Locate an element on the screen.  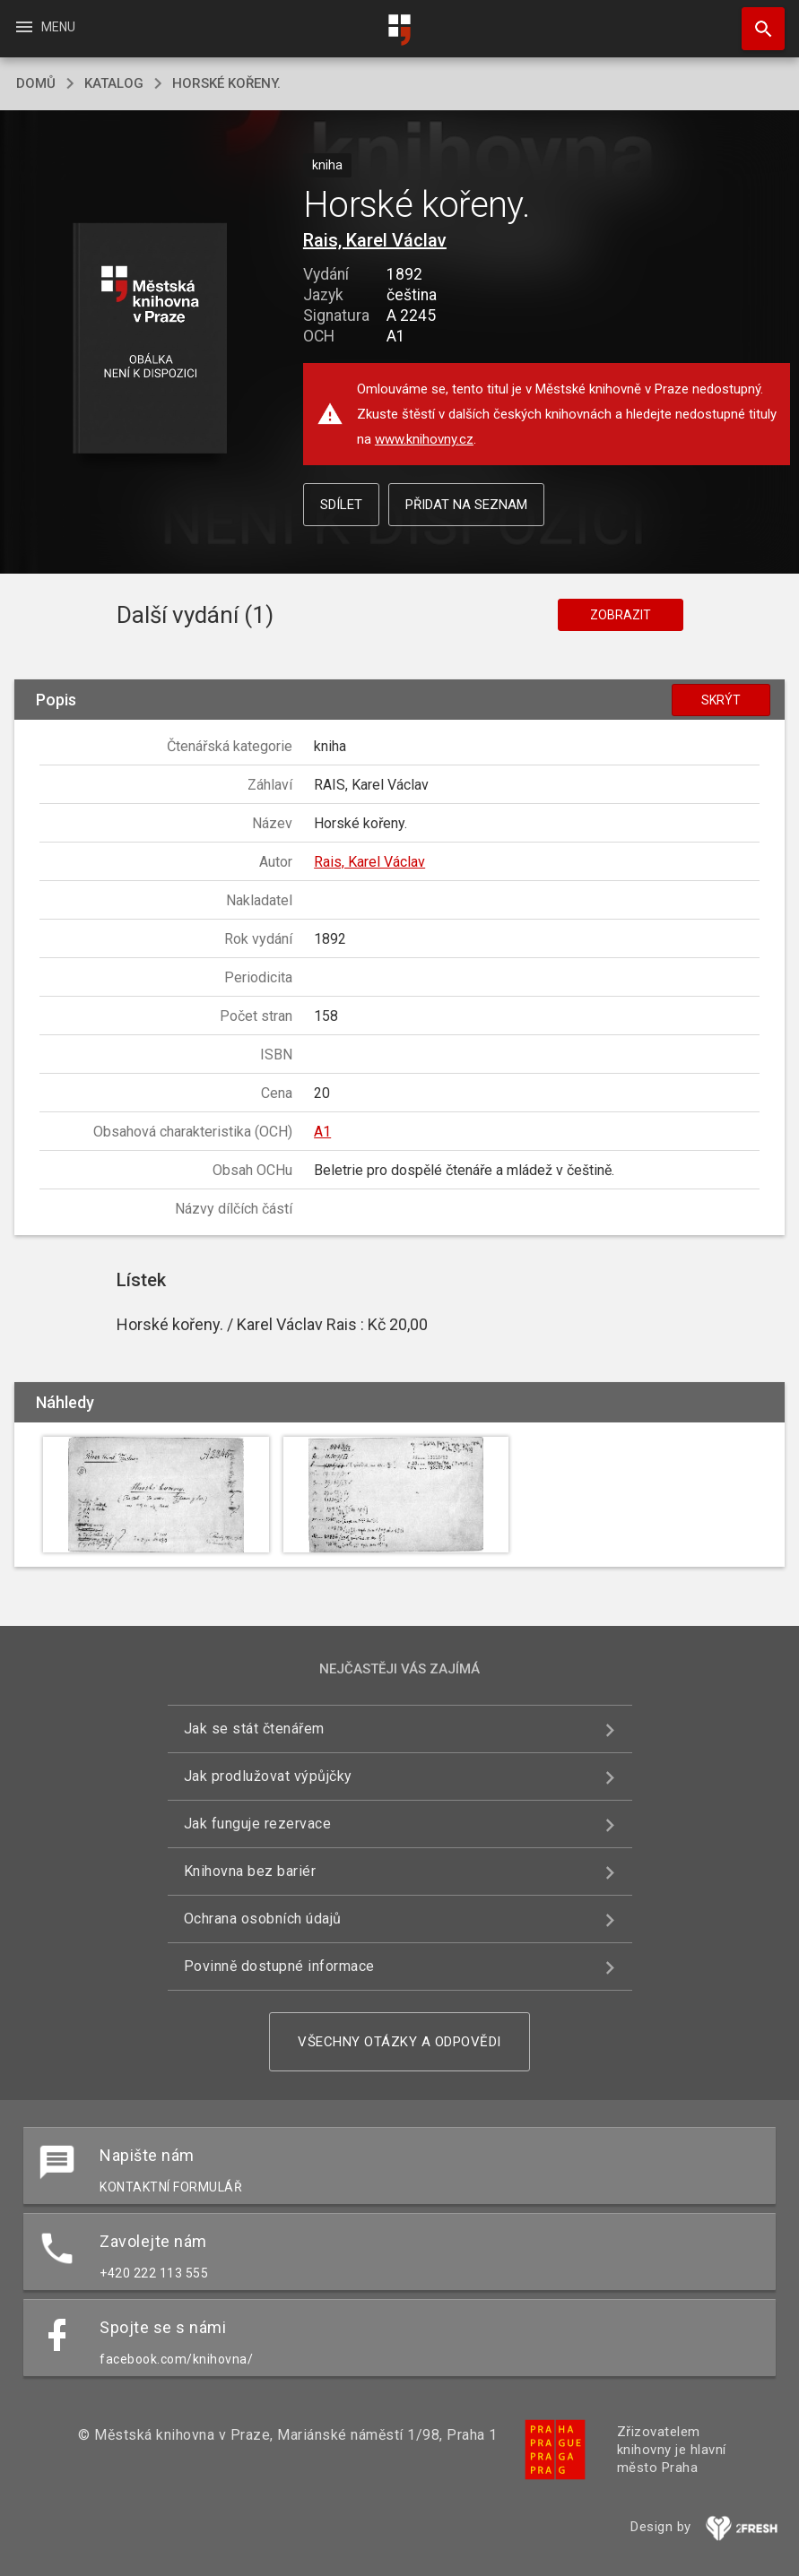
katalog is located at coordinates (113, 83).